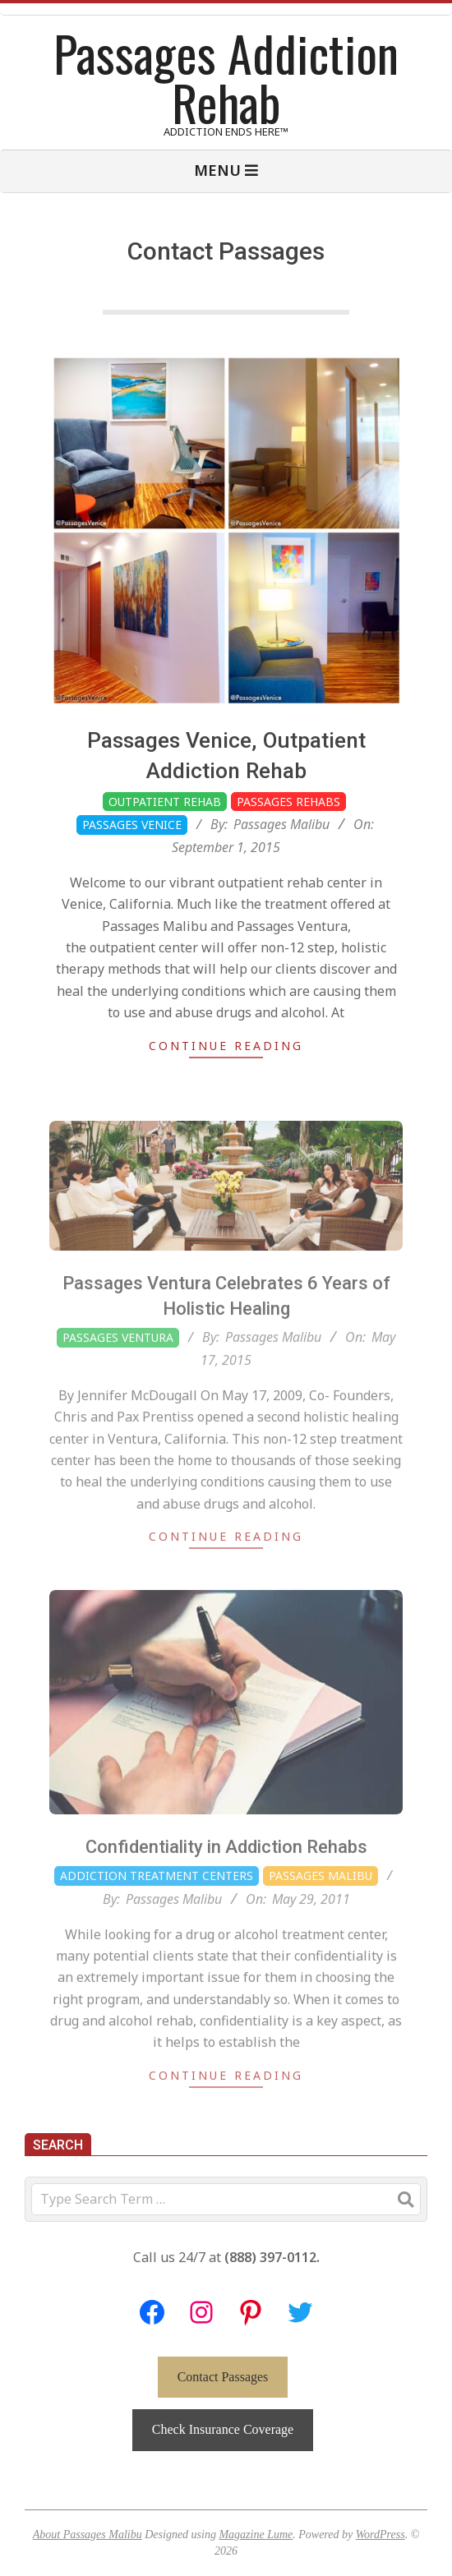 This screenshot has height=2576, width=452. Describe the element at coordinates (222, 2429) in the screenshot. I see `Check Insurance Coverage` at that location.